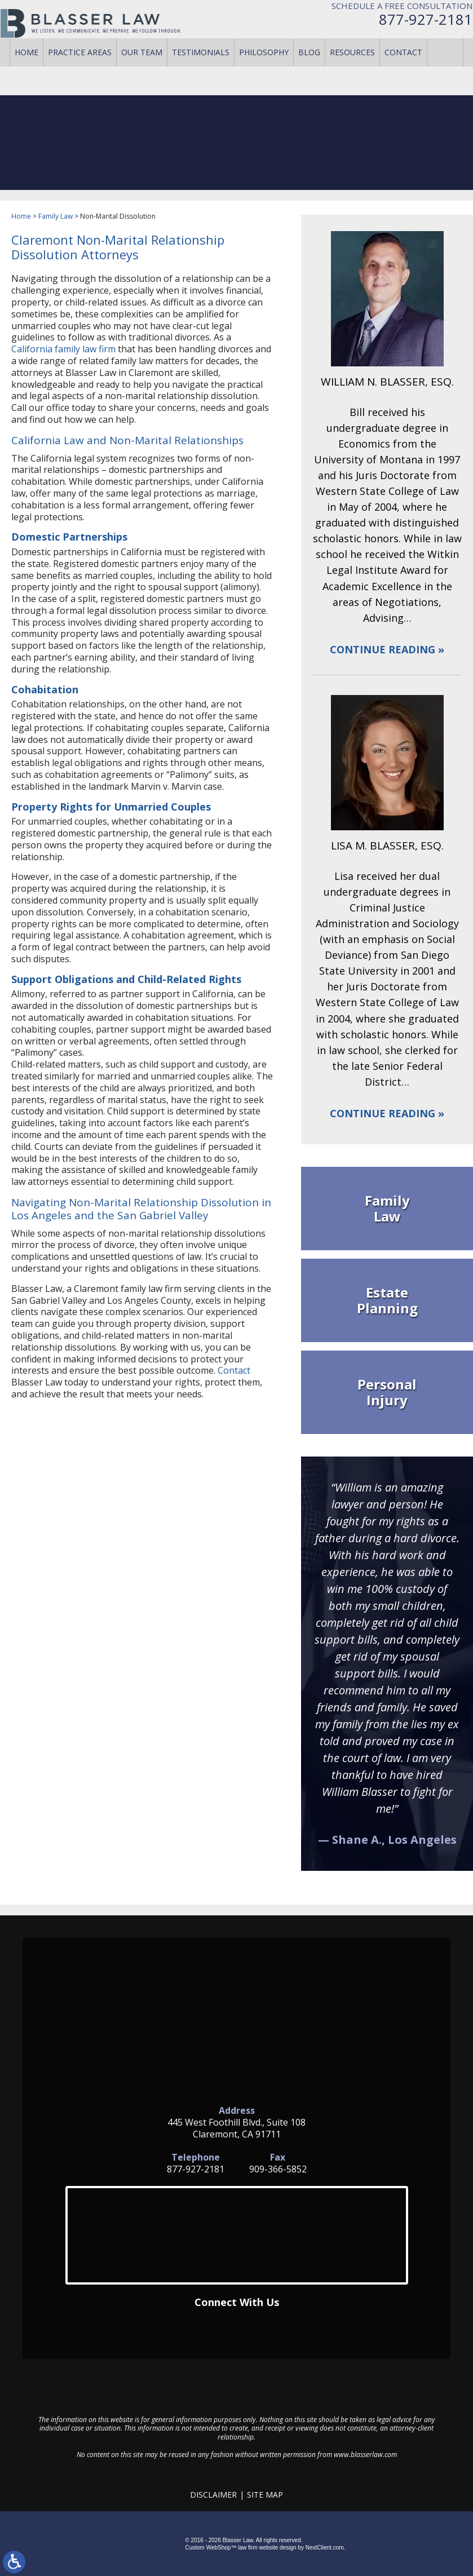  I want to click on www.blasserlaw.com, so click(365, 2454).